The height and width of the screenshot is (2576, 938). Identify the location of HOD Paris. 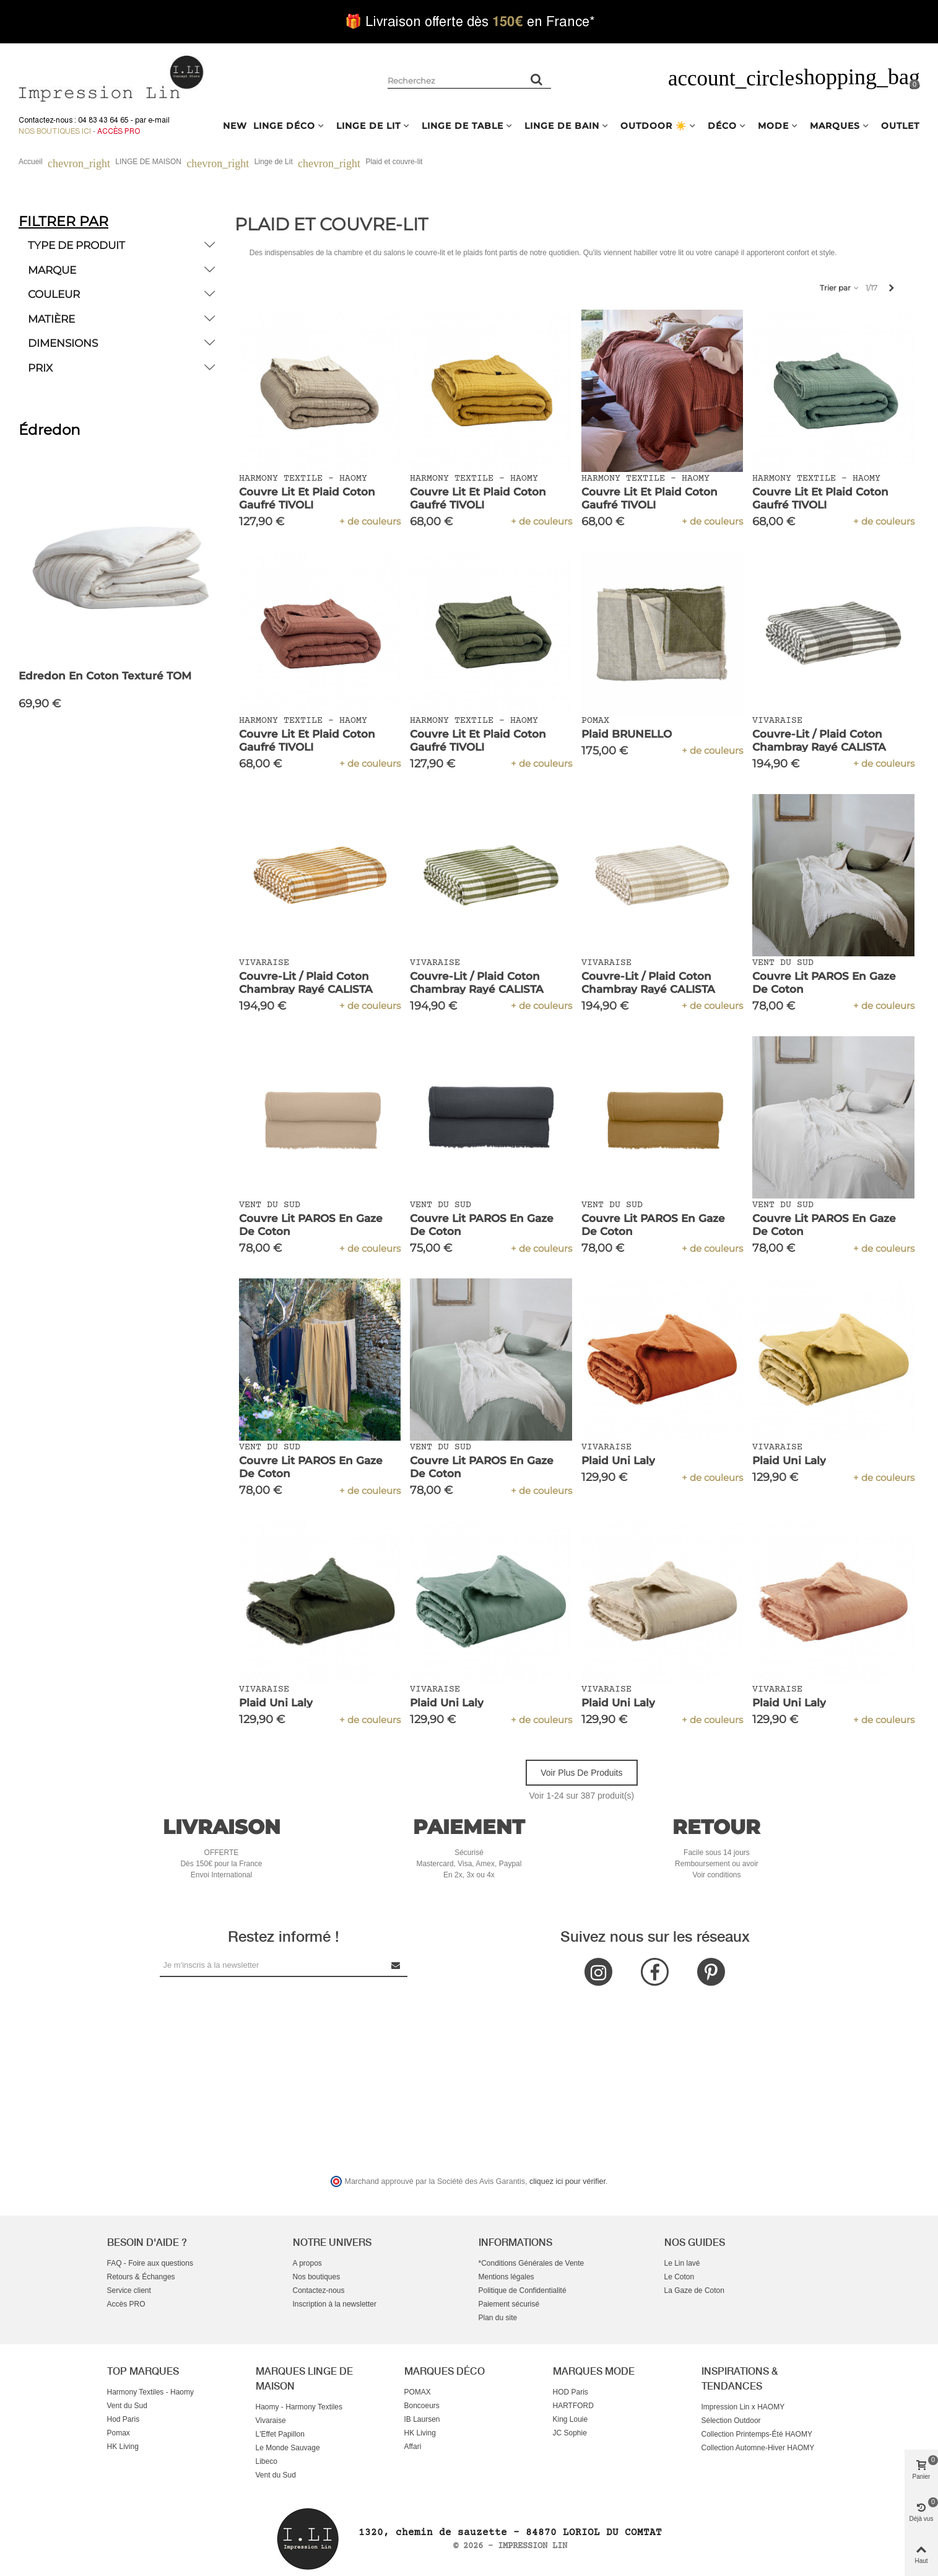
(570, 2392).